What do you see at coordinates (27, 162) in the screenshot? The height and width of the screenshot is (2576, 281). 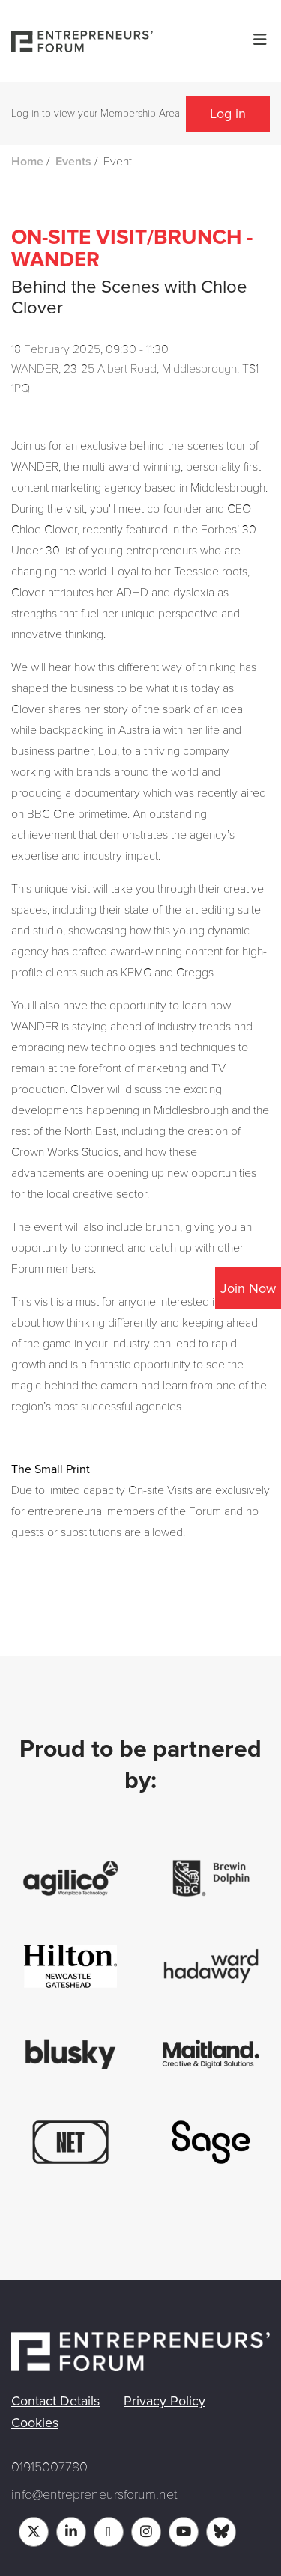 I see `Home` at bounding box center [27, 162].